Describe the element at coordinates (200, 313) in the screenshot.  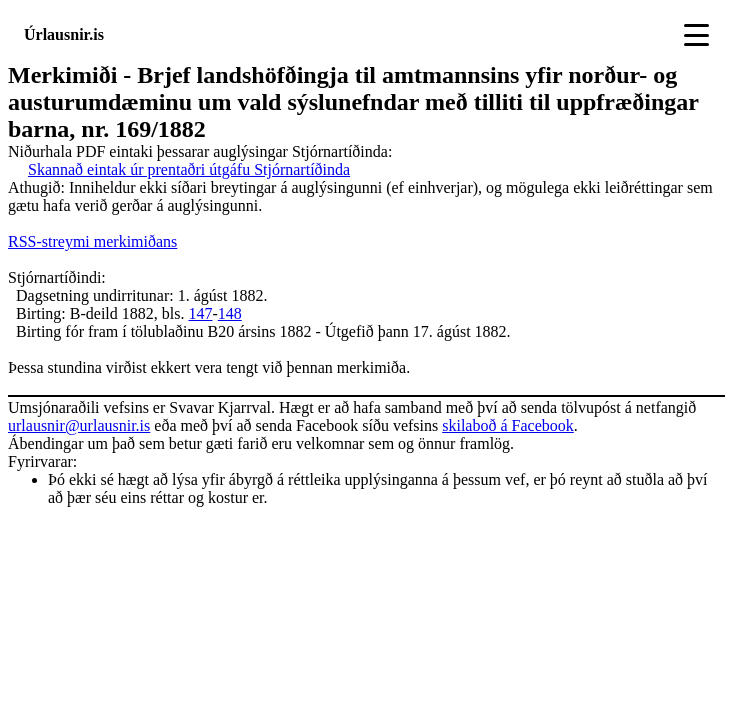
I see `147` at that location.